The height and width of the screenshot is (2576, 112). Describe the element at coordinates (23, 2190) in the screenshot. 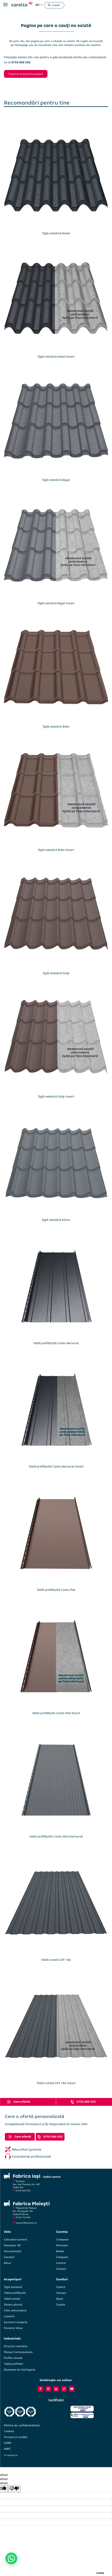

I see `0735 000 555` at that location.